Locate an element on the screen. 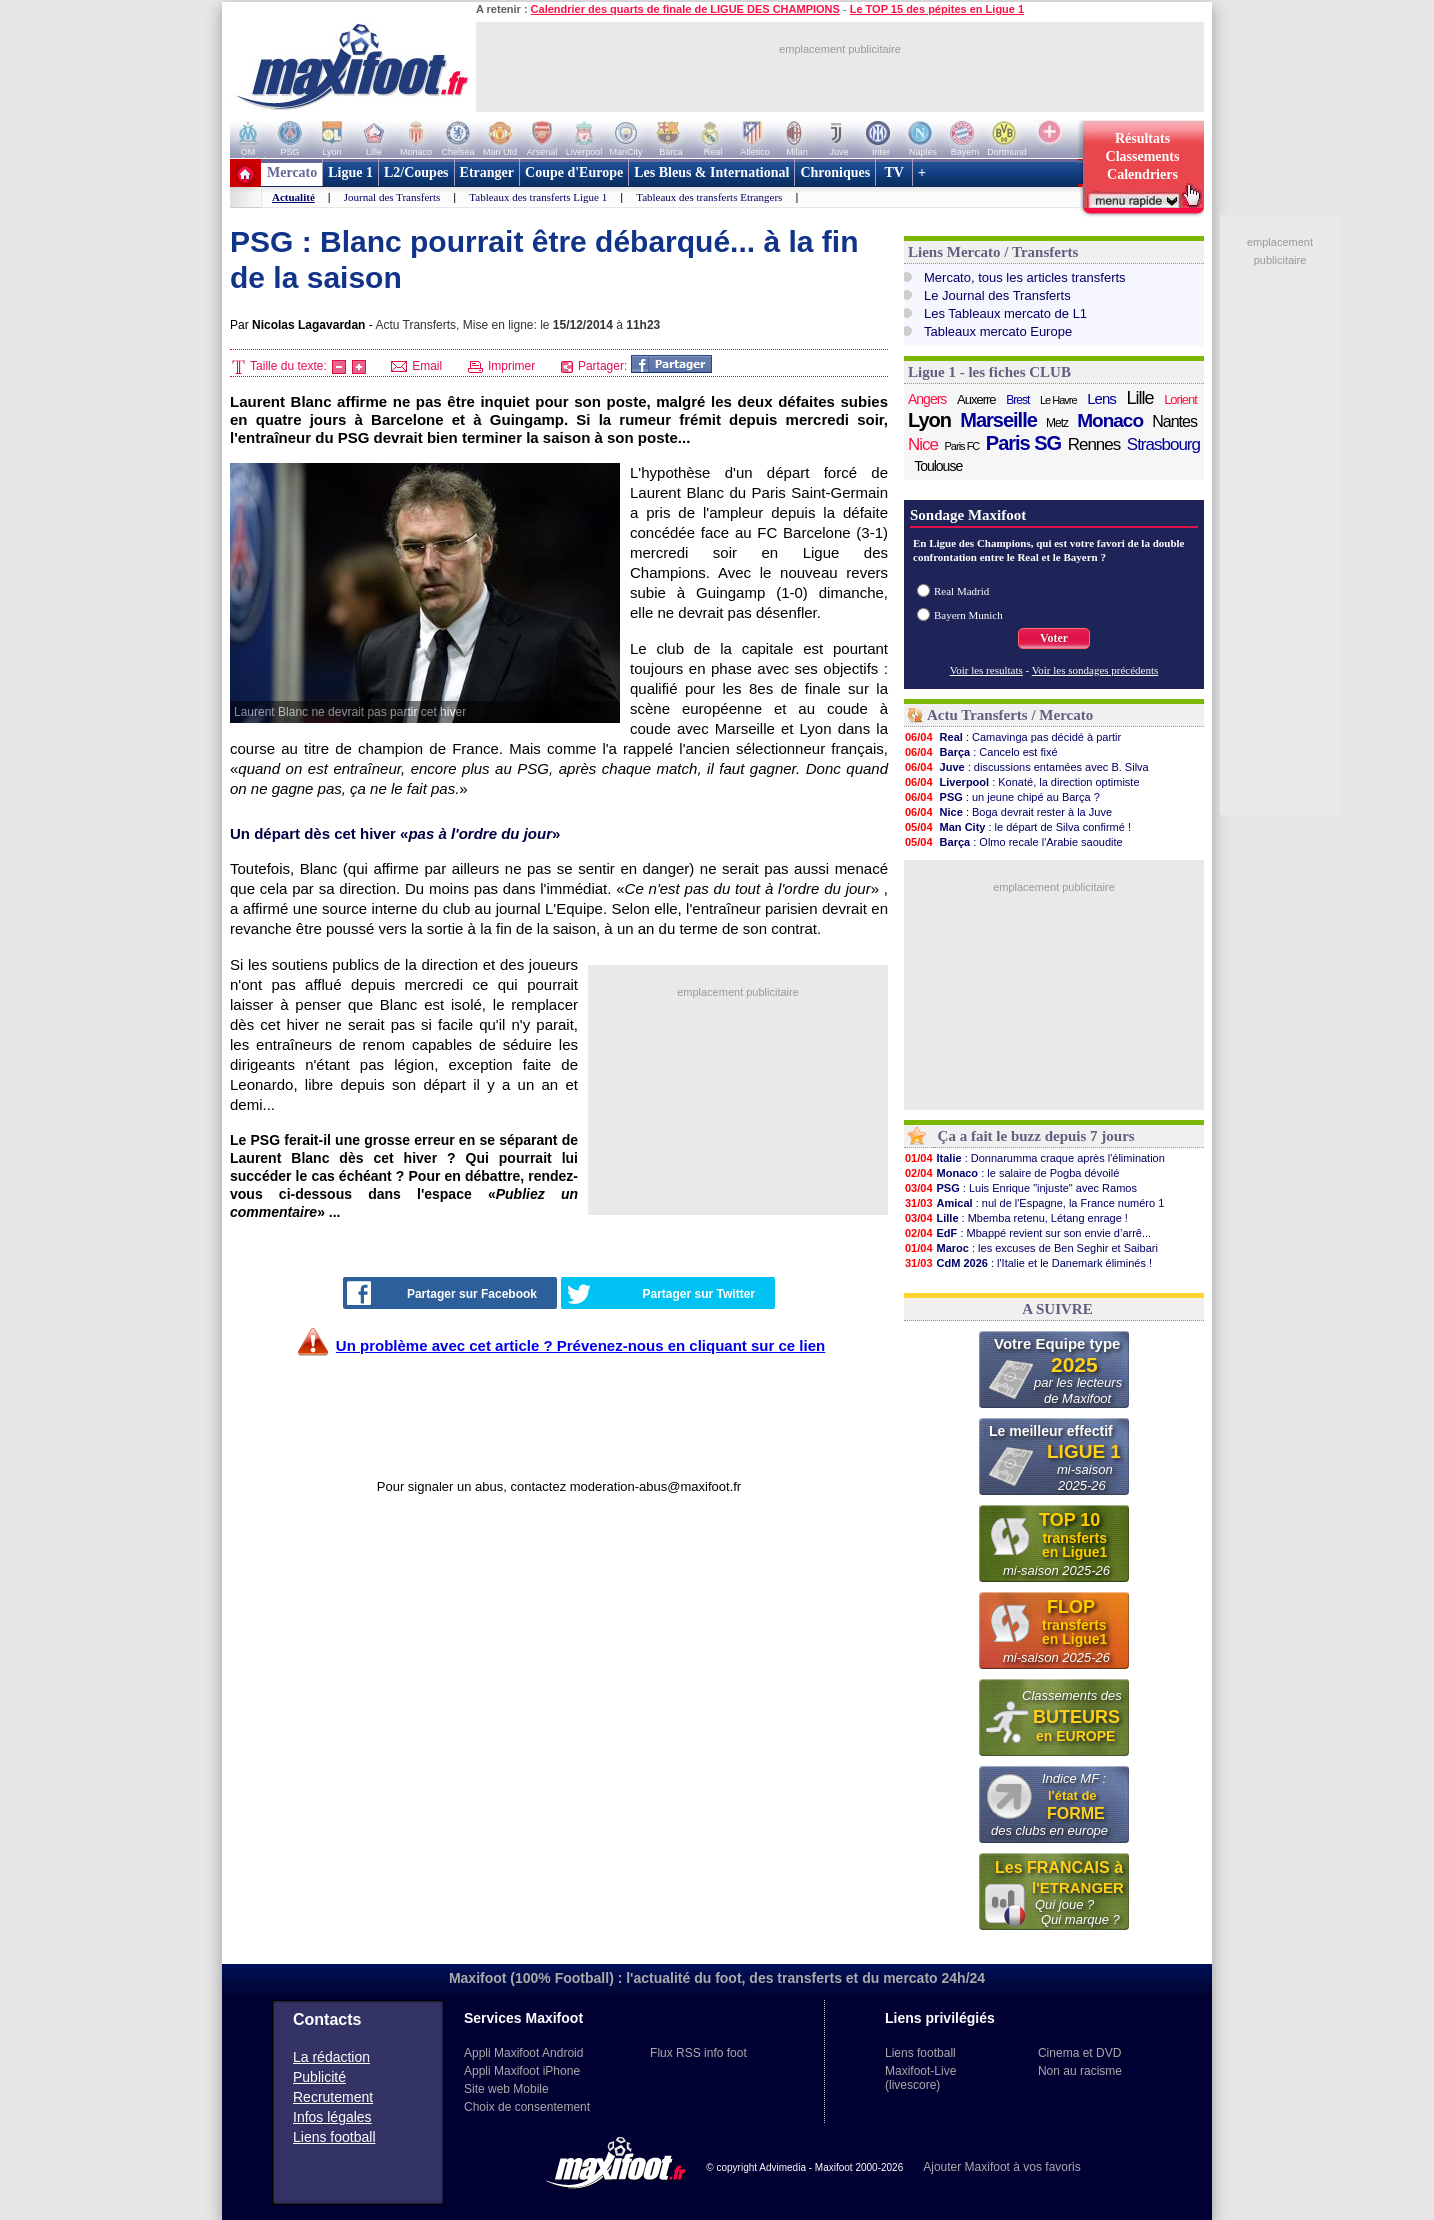  Angers is located at coordinates (927, 399).